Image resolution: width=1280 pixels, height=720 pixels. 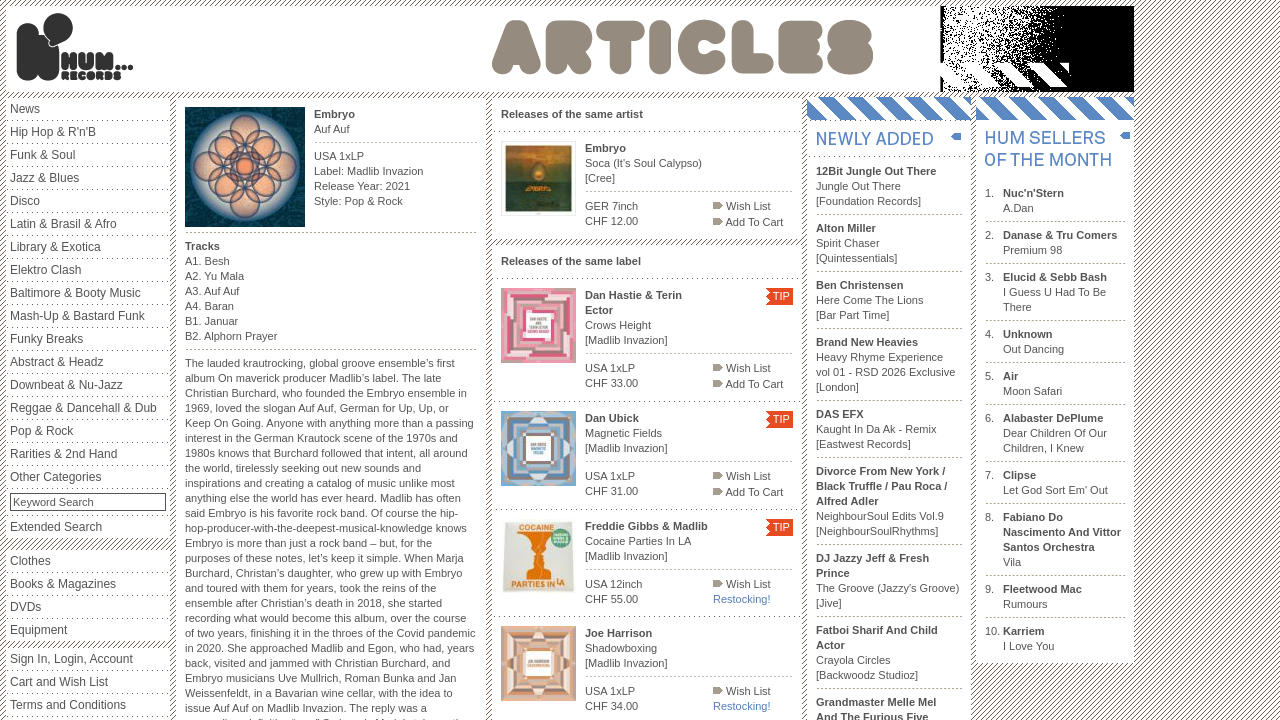 What do you see at coordinates (63, 454) in the screenshot?
I see `Rarities & 2nd Hand` at bounding box center [63, 454].